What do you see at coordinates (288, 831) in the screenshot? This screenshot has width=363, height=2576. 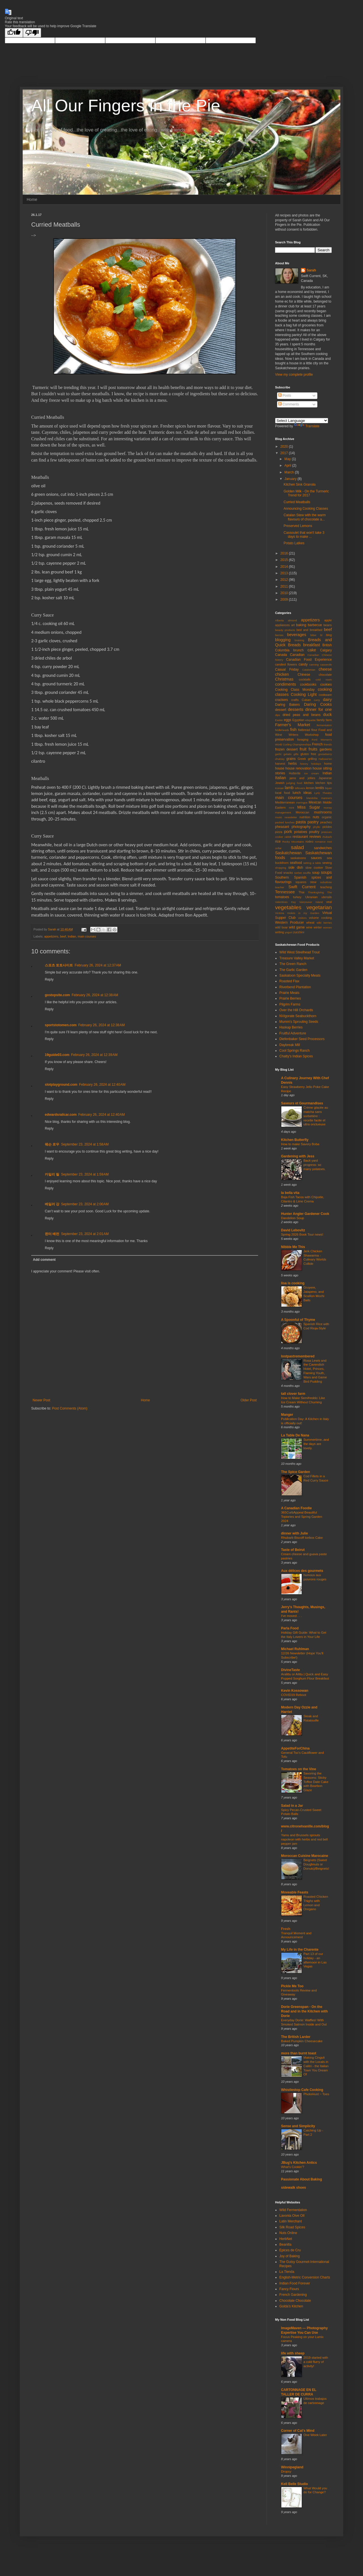 I see `pork` at bounding box center [288, 831].